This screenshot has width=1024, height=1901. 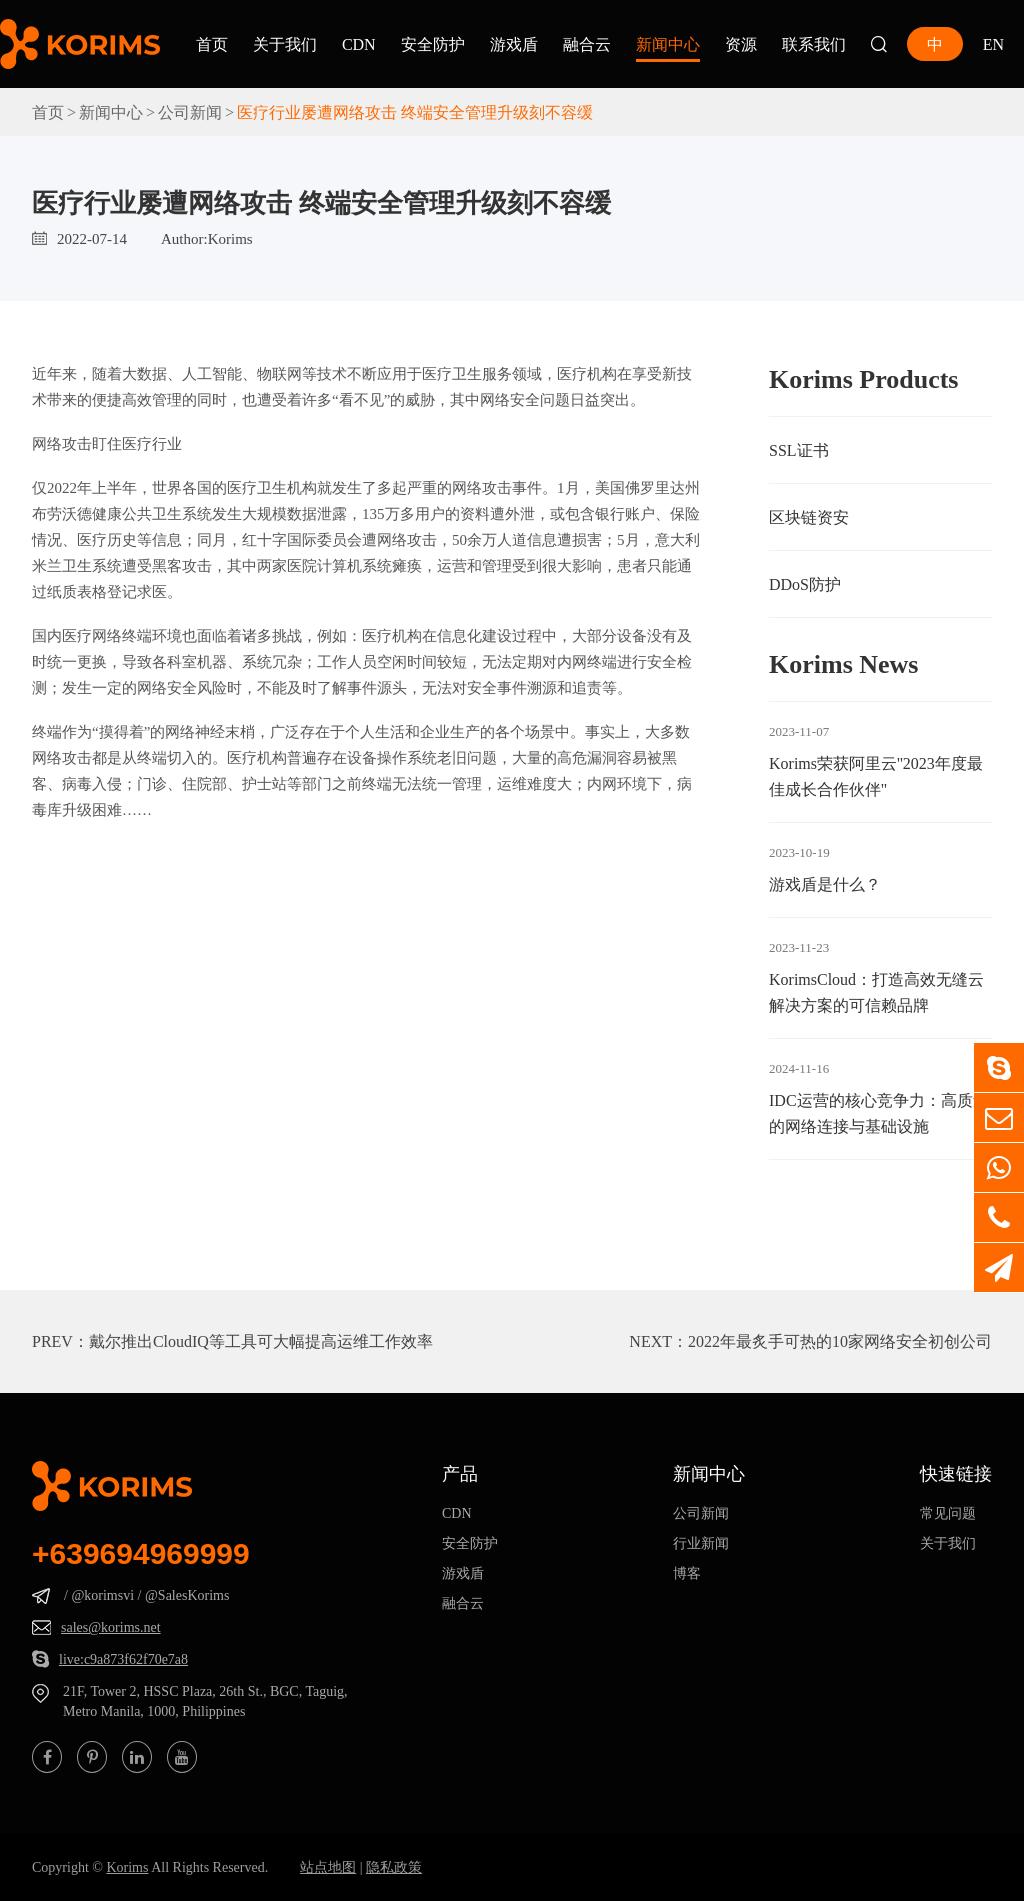 I want to click on 首页, so click(x=212, y=44).